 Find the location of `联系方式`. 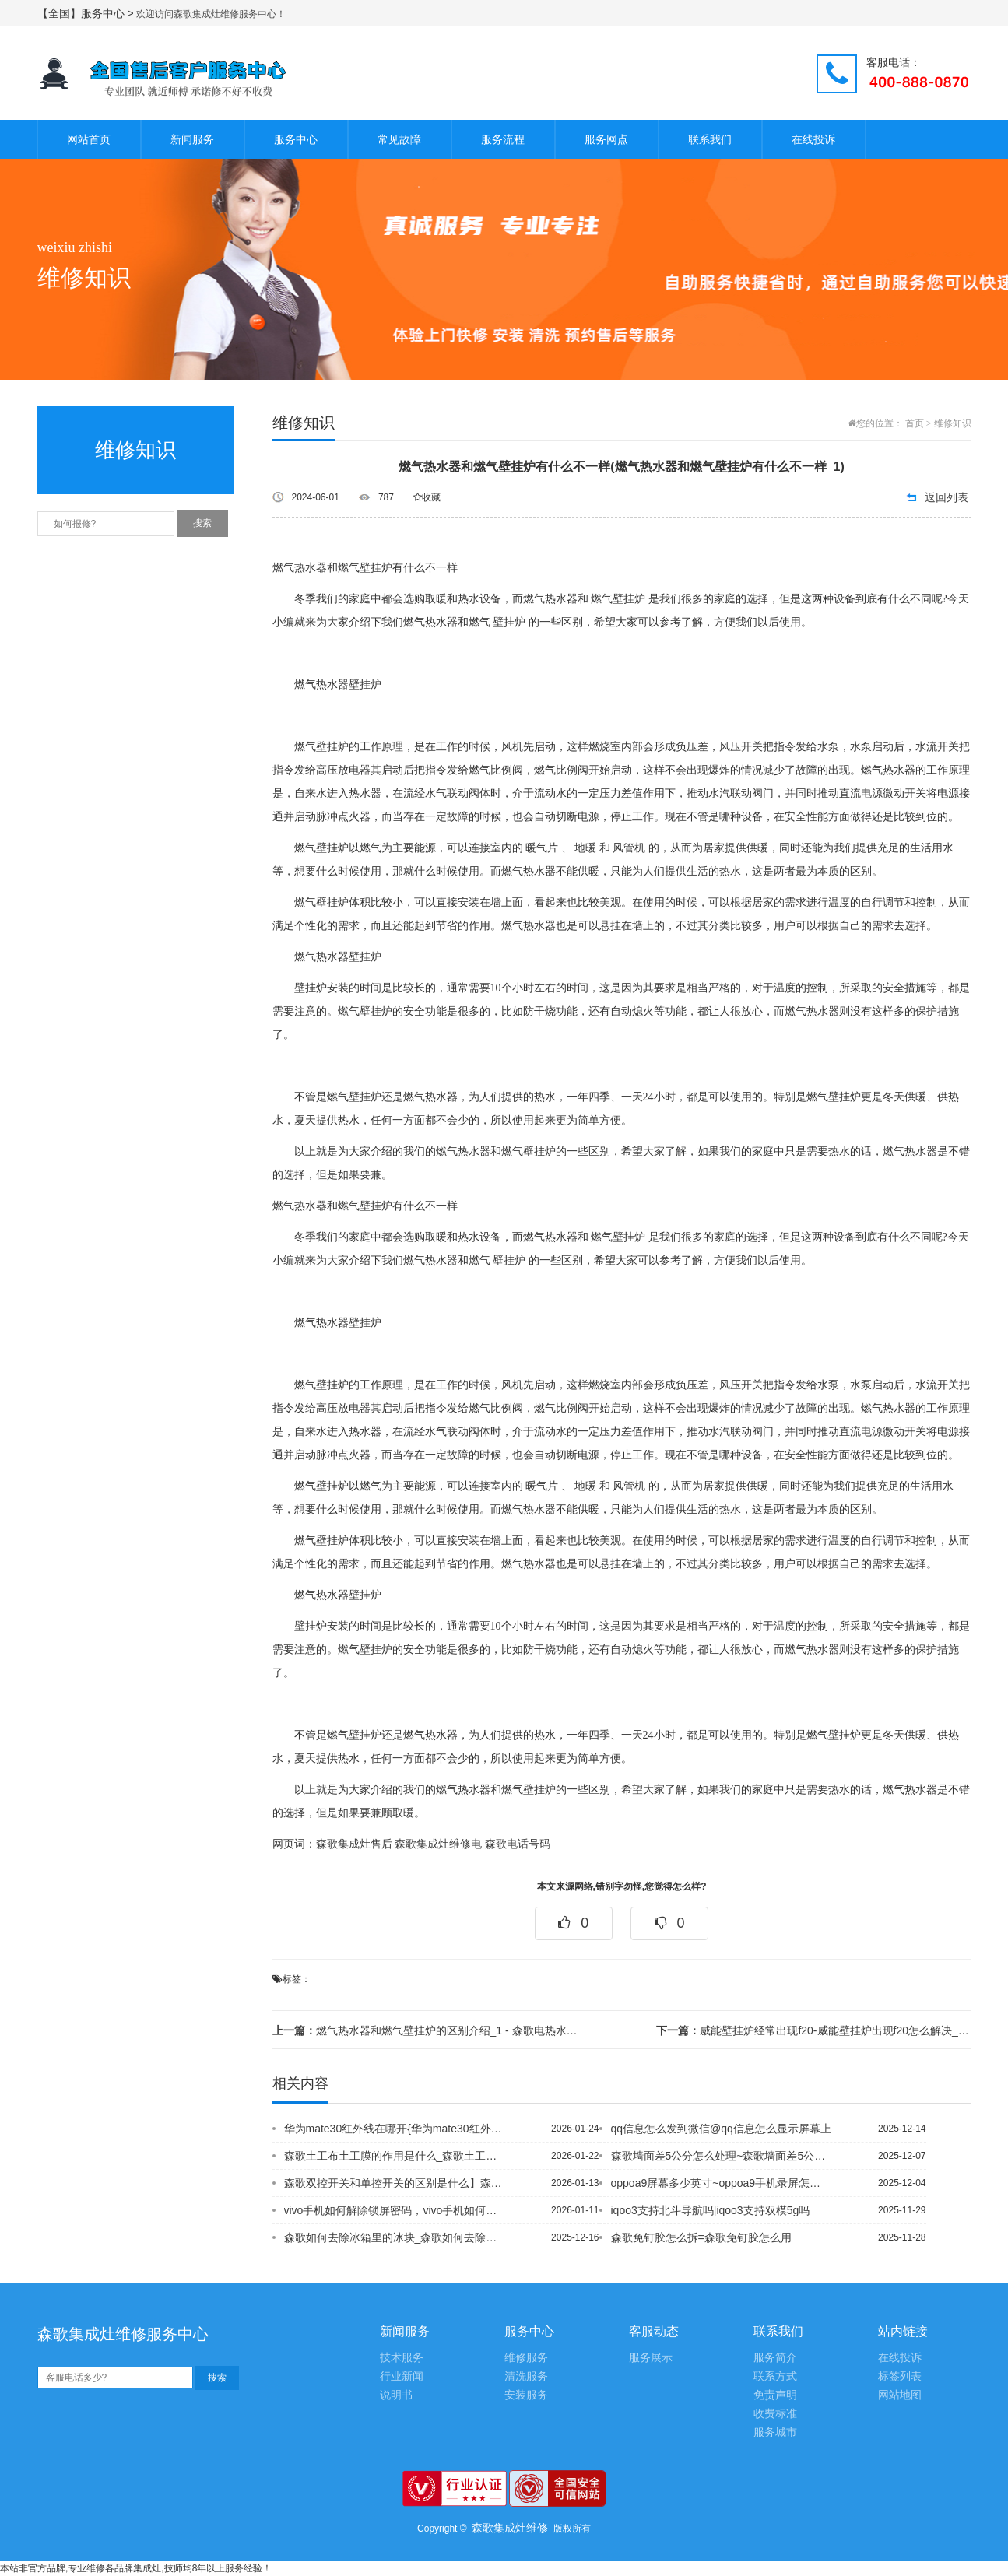

联系方式 is located at coordinates (775, 2376).